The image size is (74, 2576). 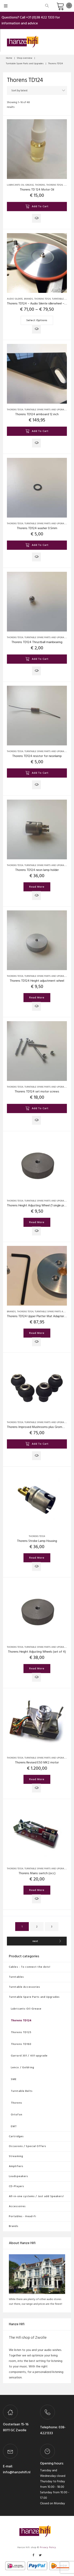 I want to click on Thorens Height Adjusting Wheel (1 single piece), so click(x=38, y=1205).